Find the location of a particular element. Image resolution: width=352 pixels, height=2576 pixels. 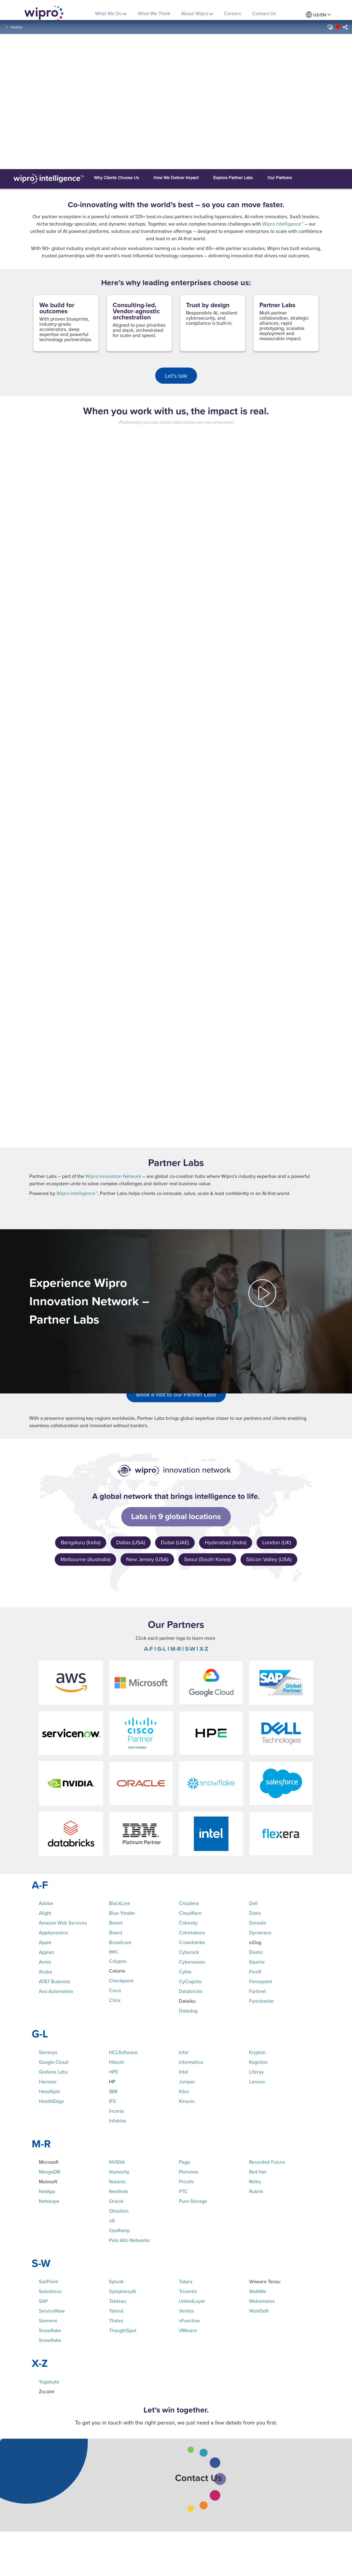

HealthEdge is located at coordinates (51, 2101).